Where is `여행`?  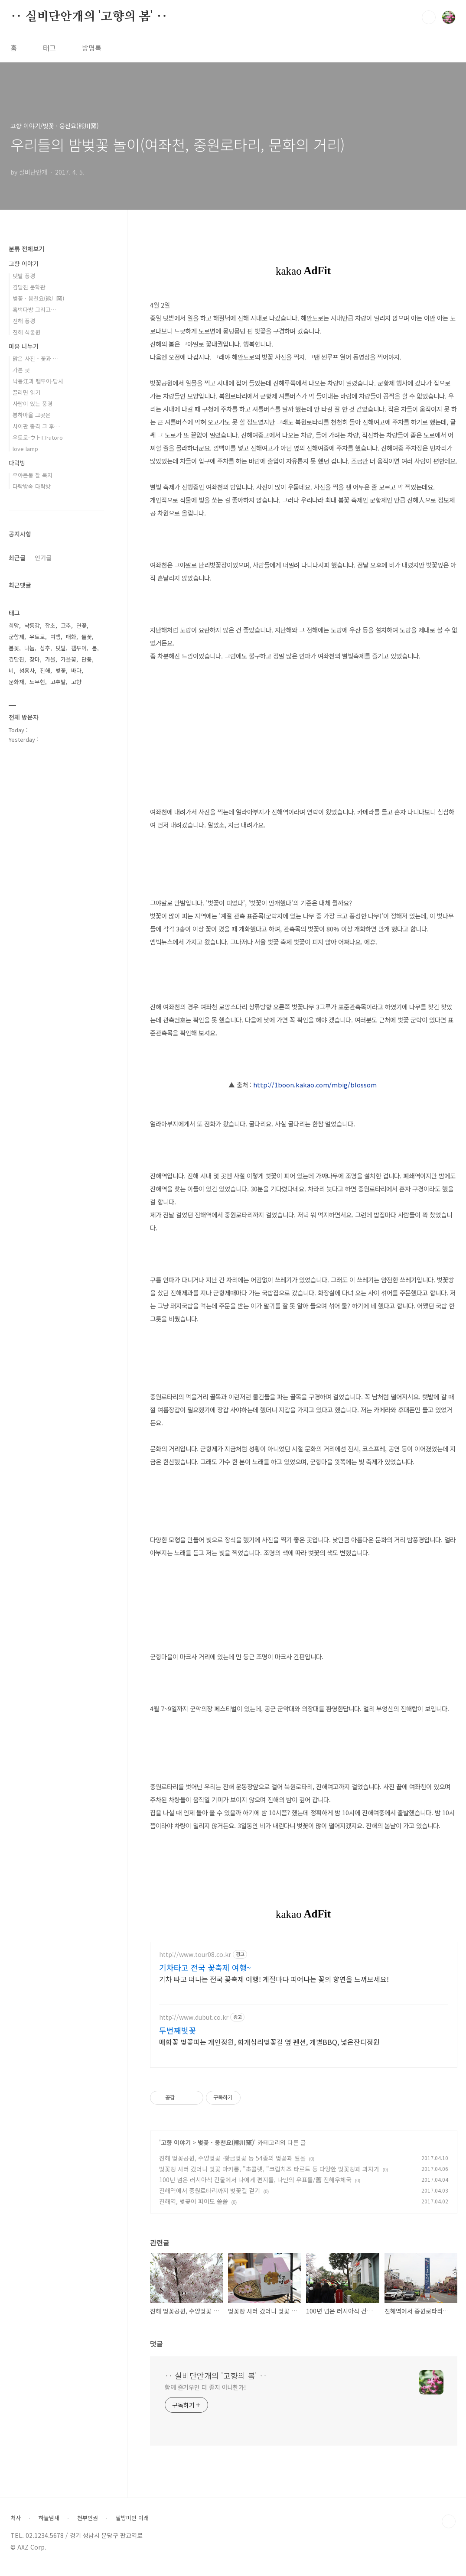 여행 is located at coordinates (55, 637).